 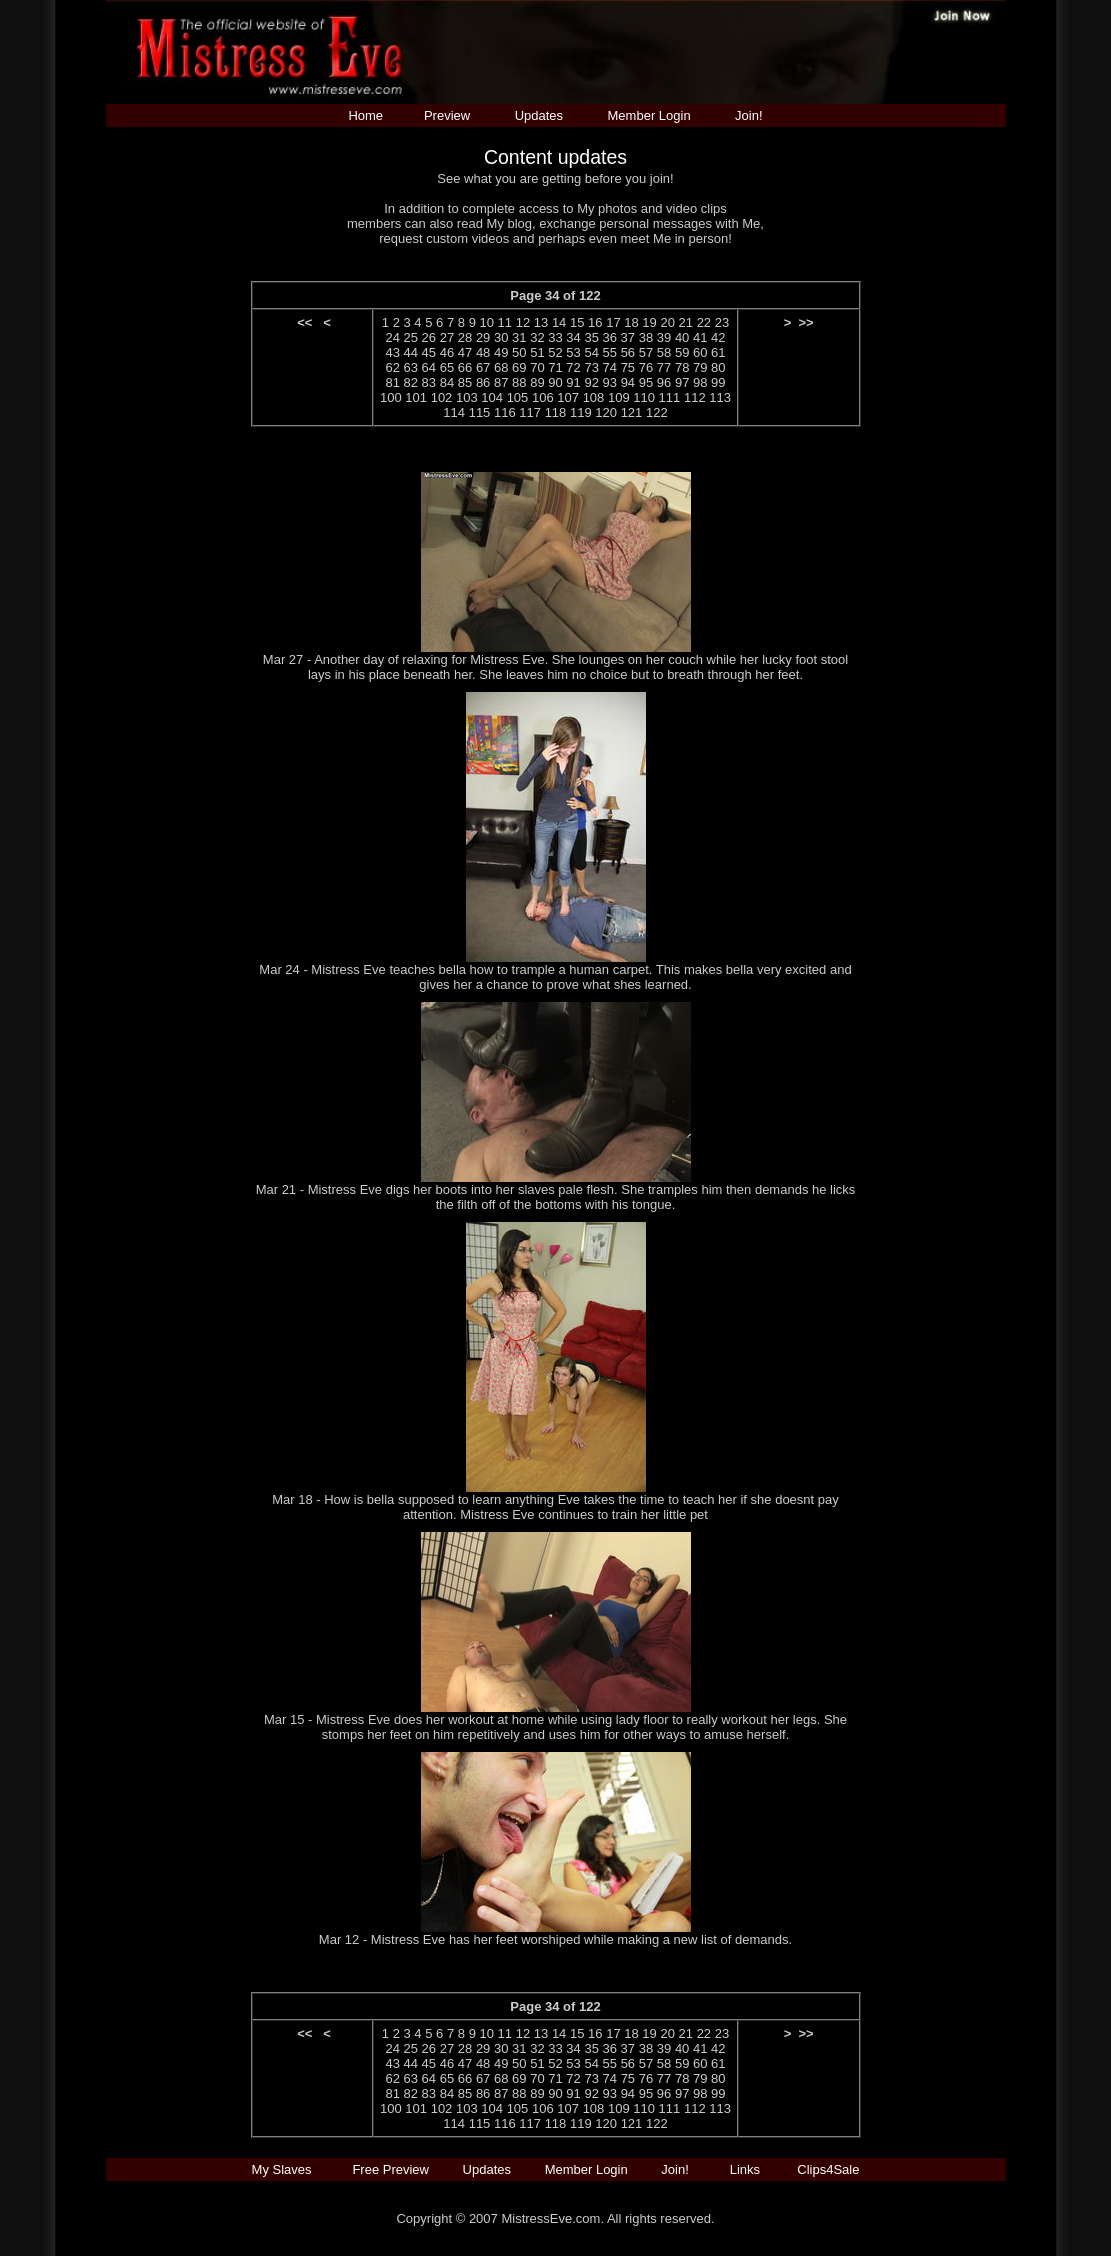 I want to click on 36, so click(x=610, y=337).